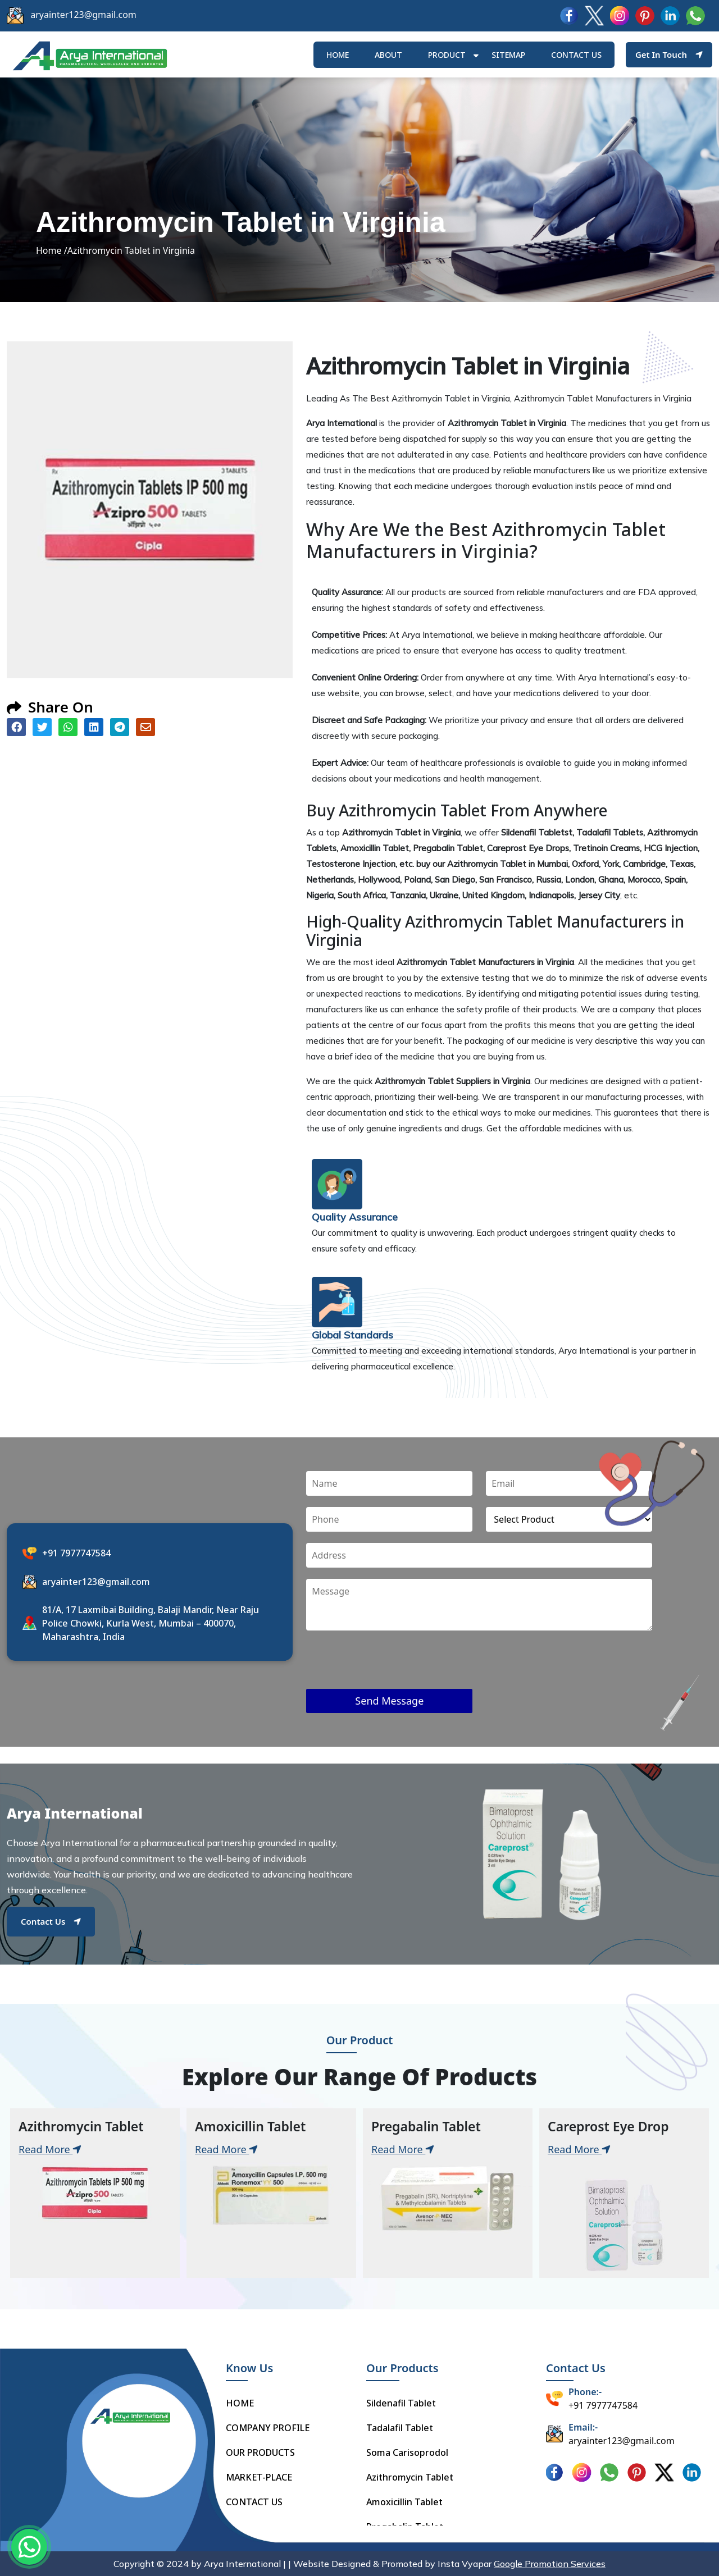 The image size is (719, 2576). Describe the element at coordinates (260, 2452) in the screenshot. I see `OUR PRODUCTS` at that location.